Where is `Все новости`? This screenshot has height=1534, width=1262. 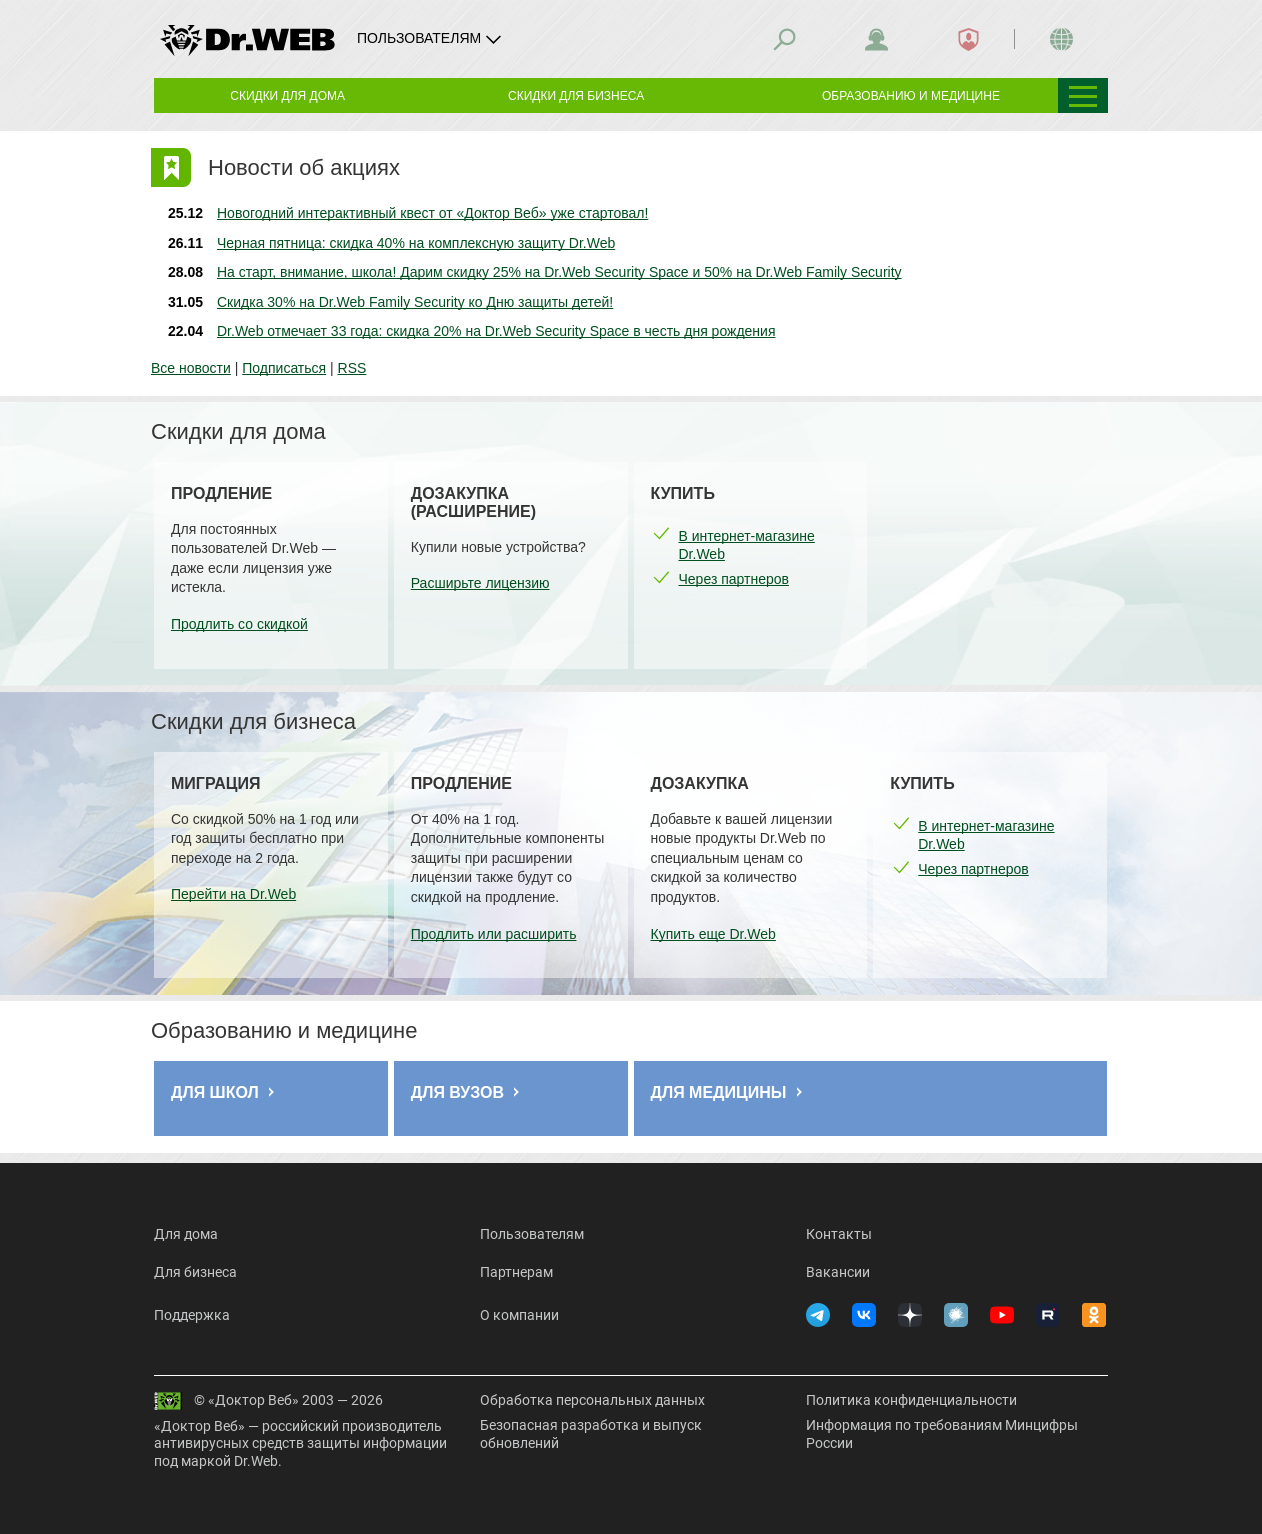
Все новости is located at coordinates (191, 368).